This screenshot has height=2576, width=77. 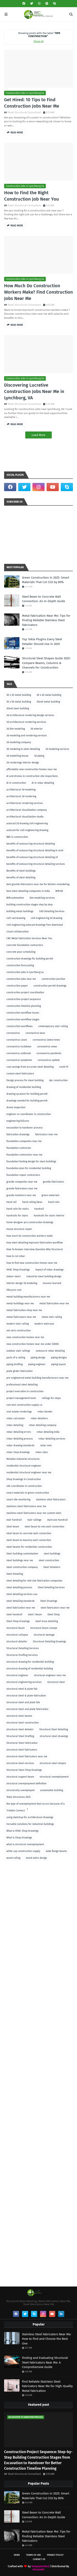 I want to click on piping engineer, so click(x=37, y=1364).